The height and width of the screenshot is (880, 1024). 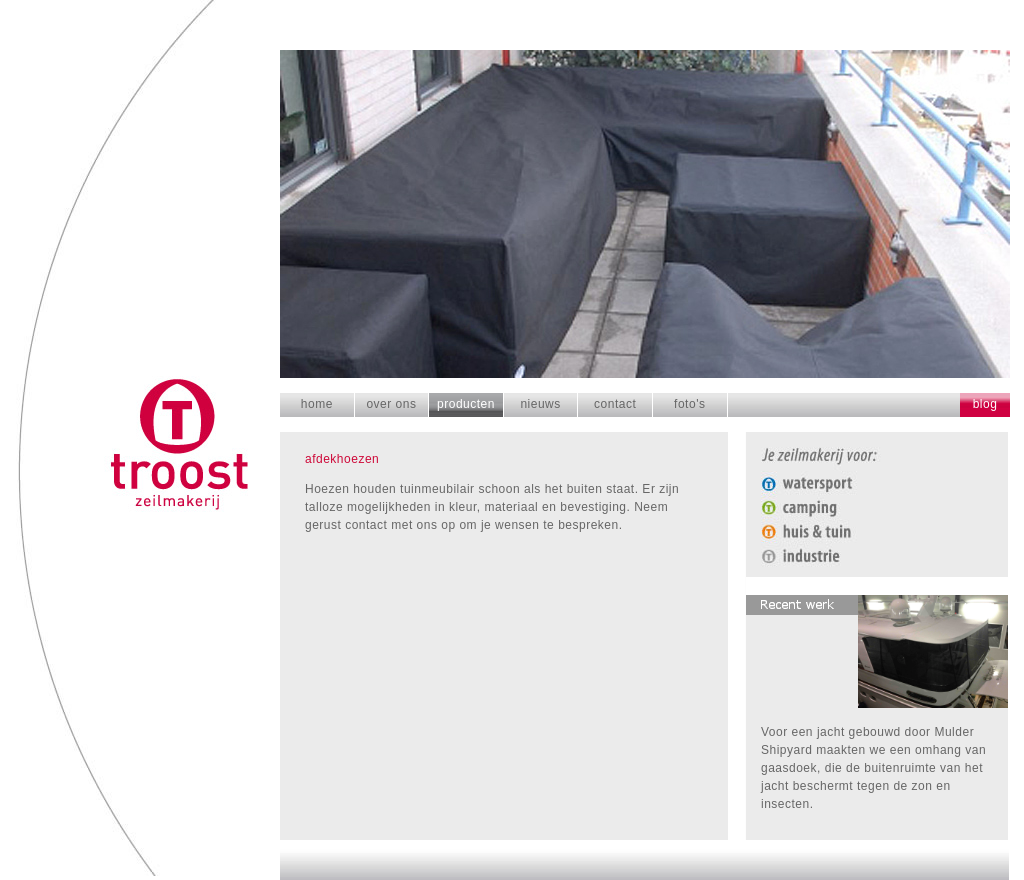 What do you see at coordinates (540, 404) in the screenshot?
I see `nieuws` at bounding box center [540, 404].